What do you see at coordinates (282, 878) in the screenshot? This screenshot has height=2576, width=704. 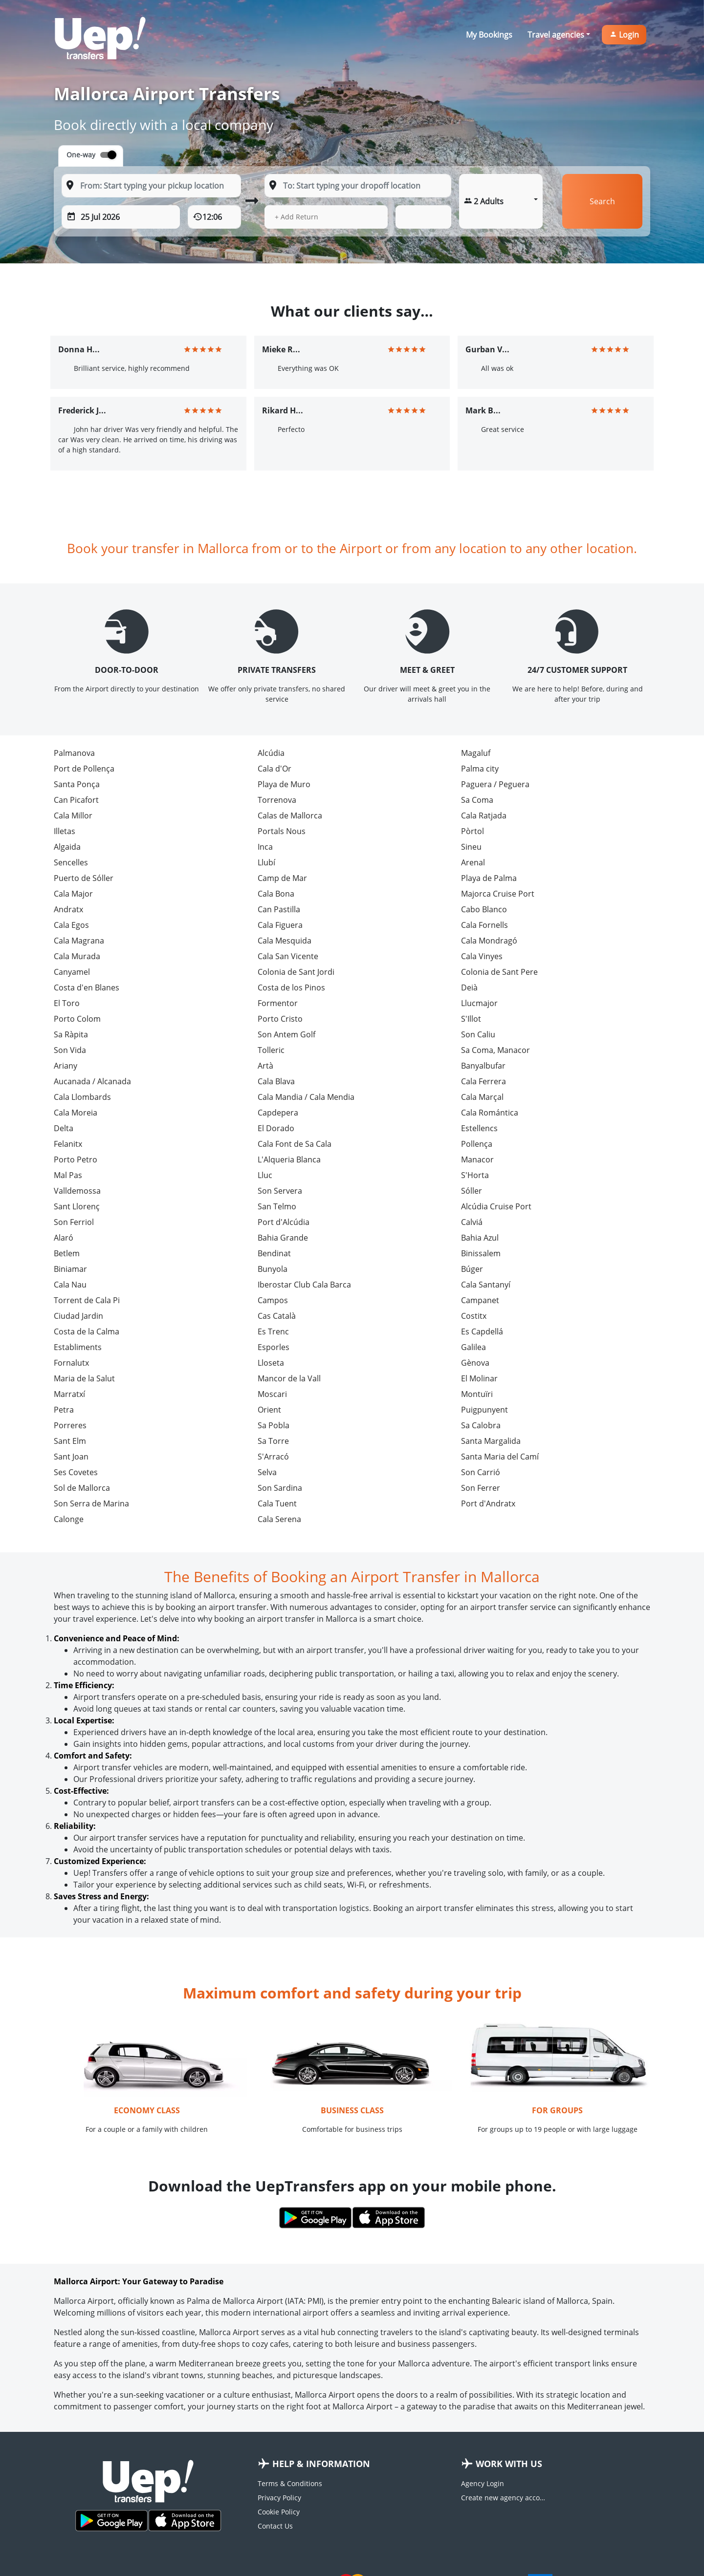 I see `Camp de Mar` at bounding box center [282, 878].